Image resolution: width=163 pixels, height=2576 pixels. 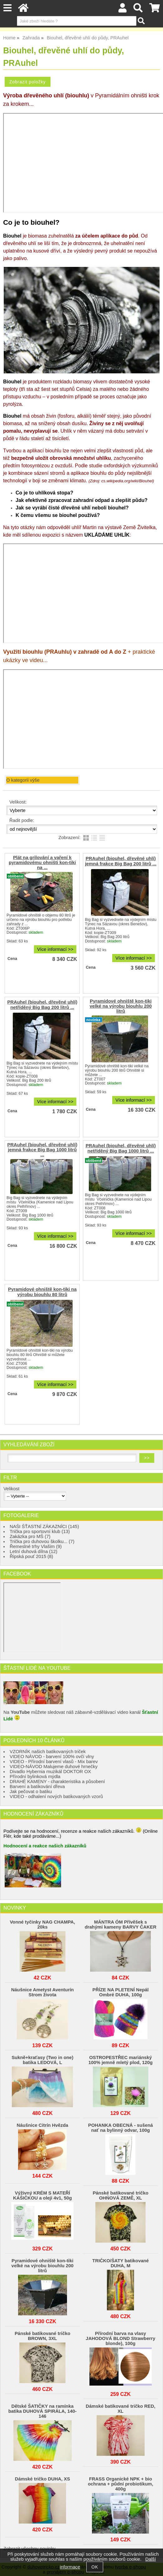 What do you see at coordinates (120, 2195) in the screenshot?
I see `Pánské batikované tričko OHŃOVÁ ZEMĚ, XL` at bounding box center [120, 2195].